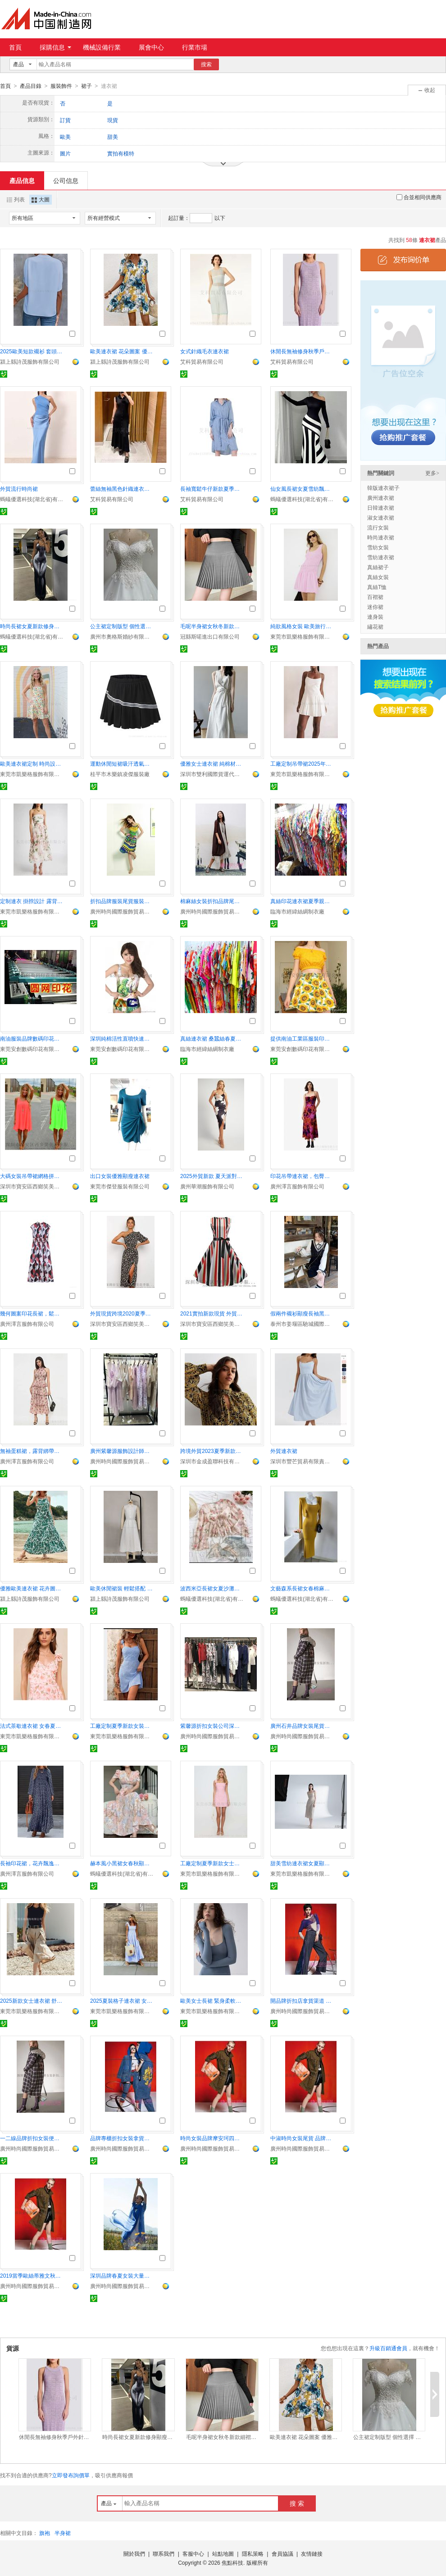  I want to click on 日韓連衣裙, so click(380, 507).